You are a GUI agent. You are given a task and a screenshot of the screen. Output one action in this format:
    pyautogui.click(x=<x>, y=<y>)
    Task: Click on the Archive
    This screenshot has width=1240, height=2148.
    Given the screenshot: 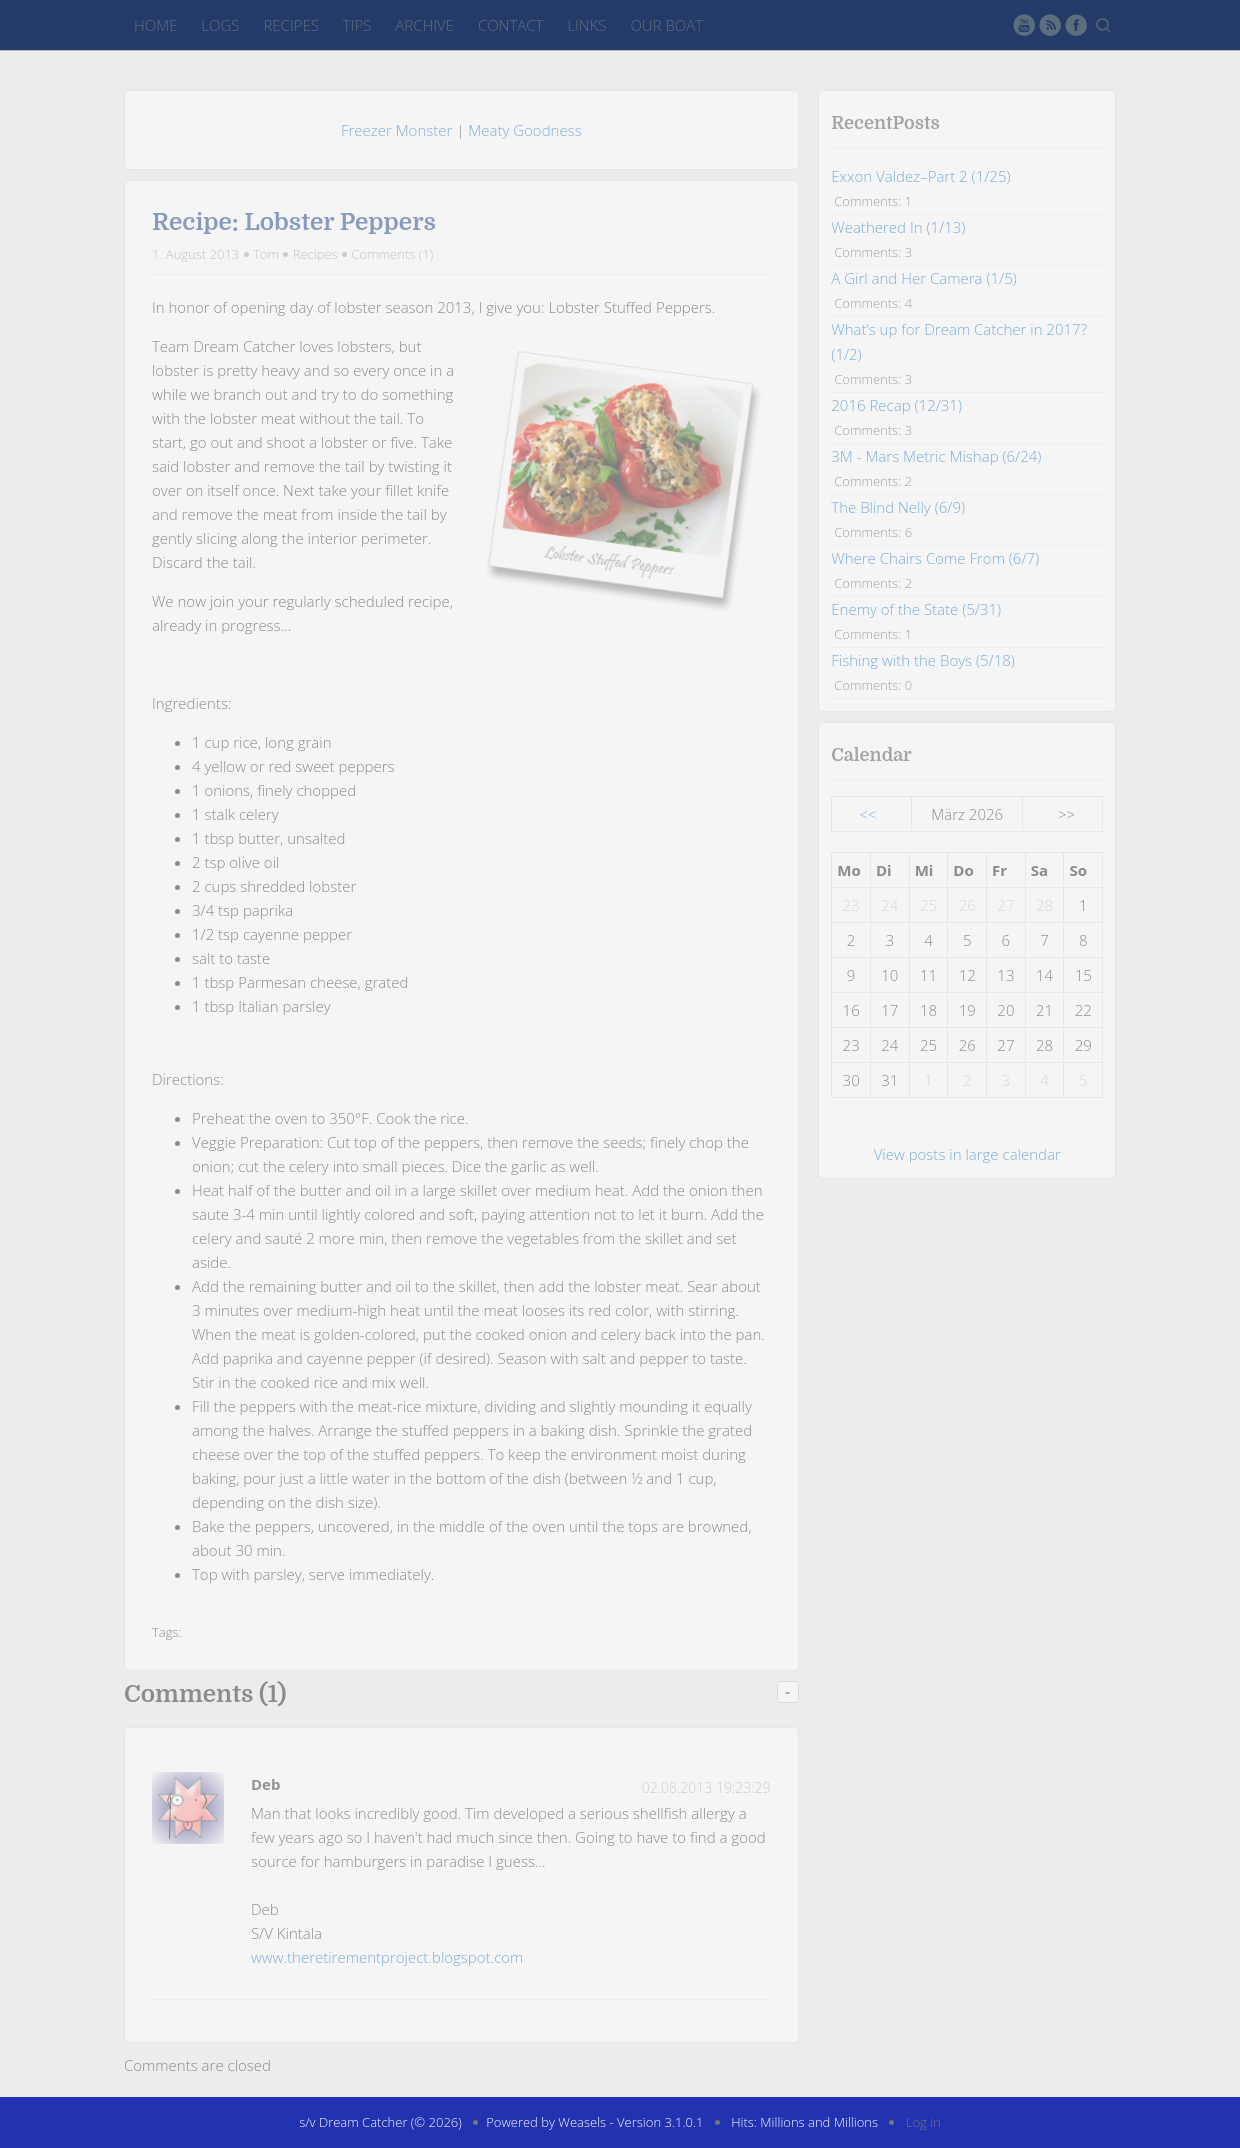 What is the action you would take?
    pyautogui.click(x=424, y=25)
    